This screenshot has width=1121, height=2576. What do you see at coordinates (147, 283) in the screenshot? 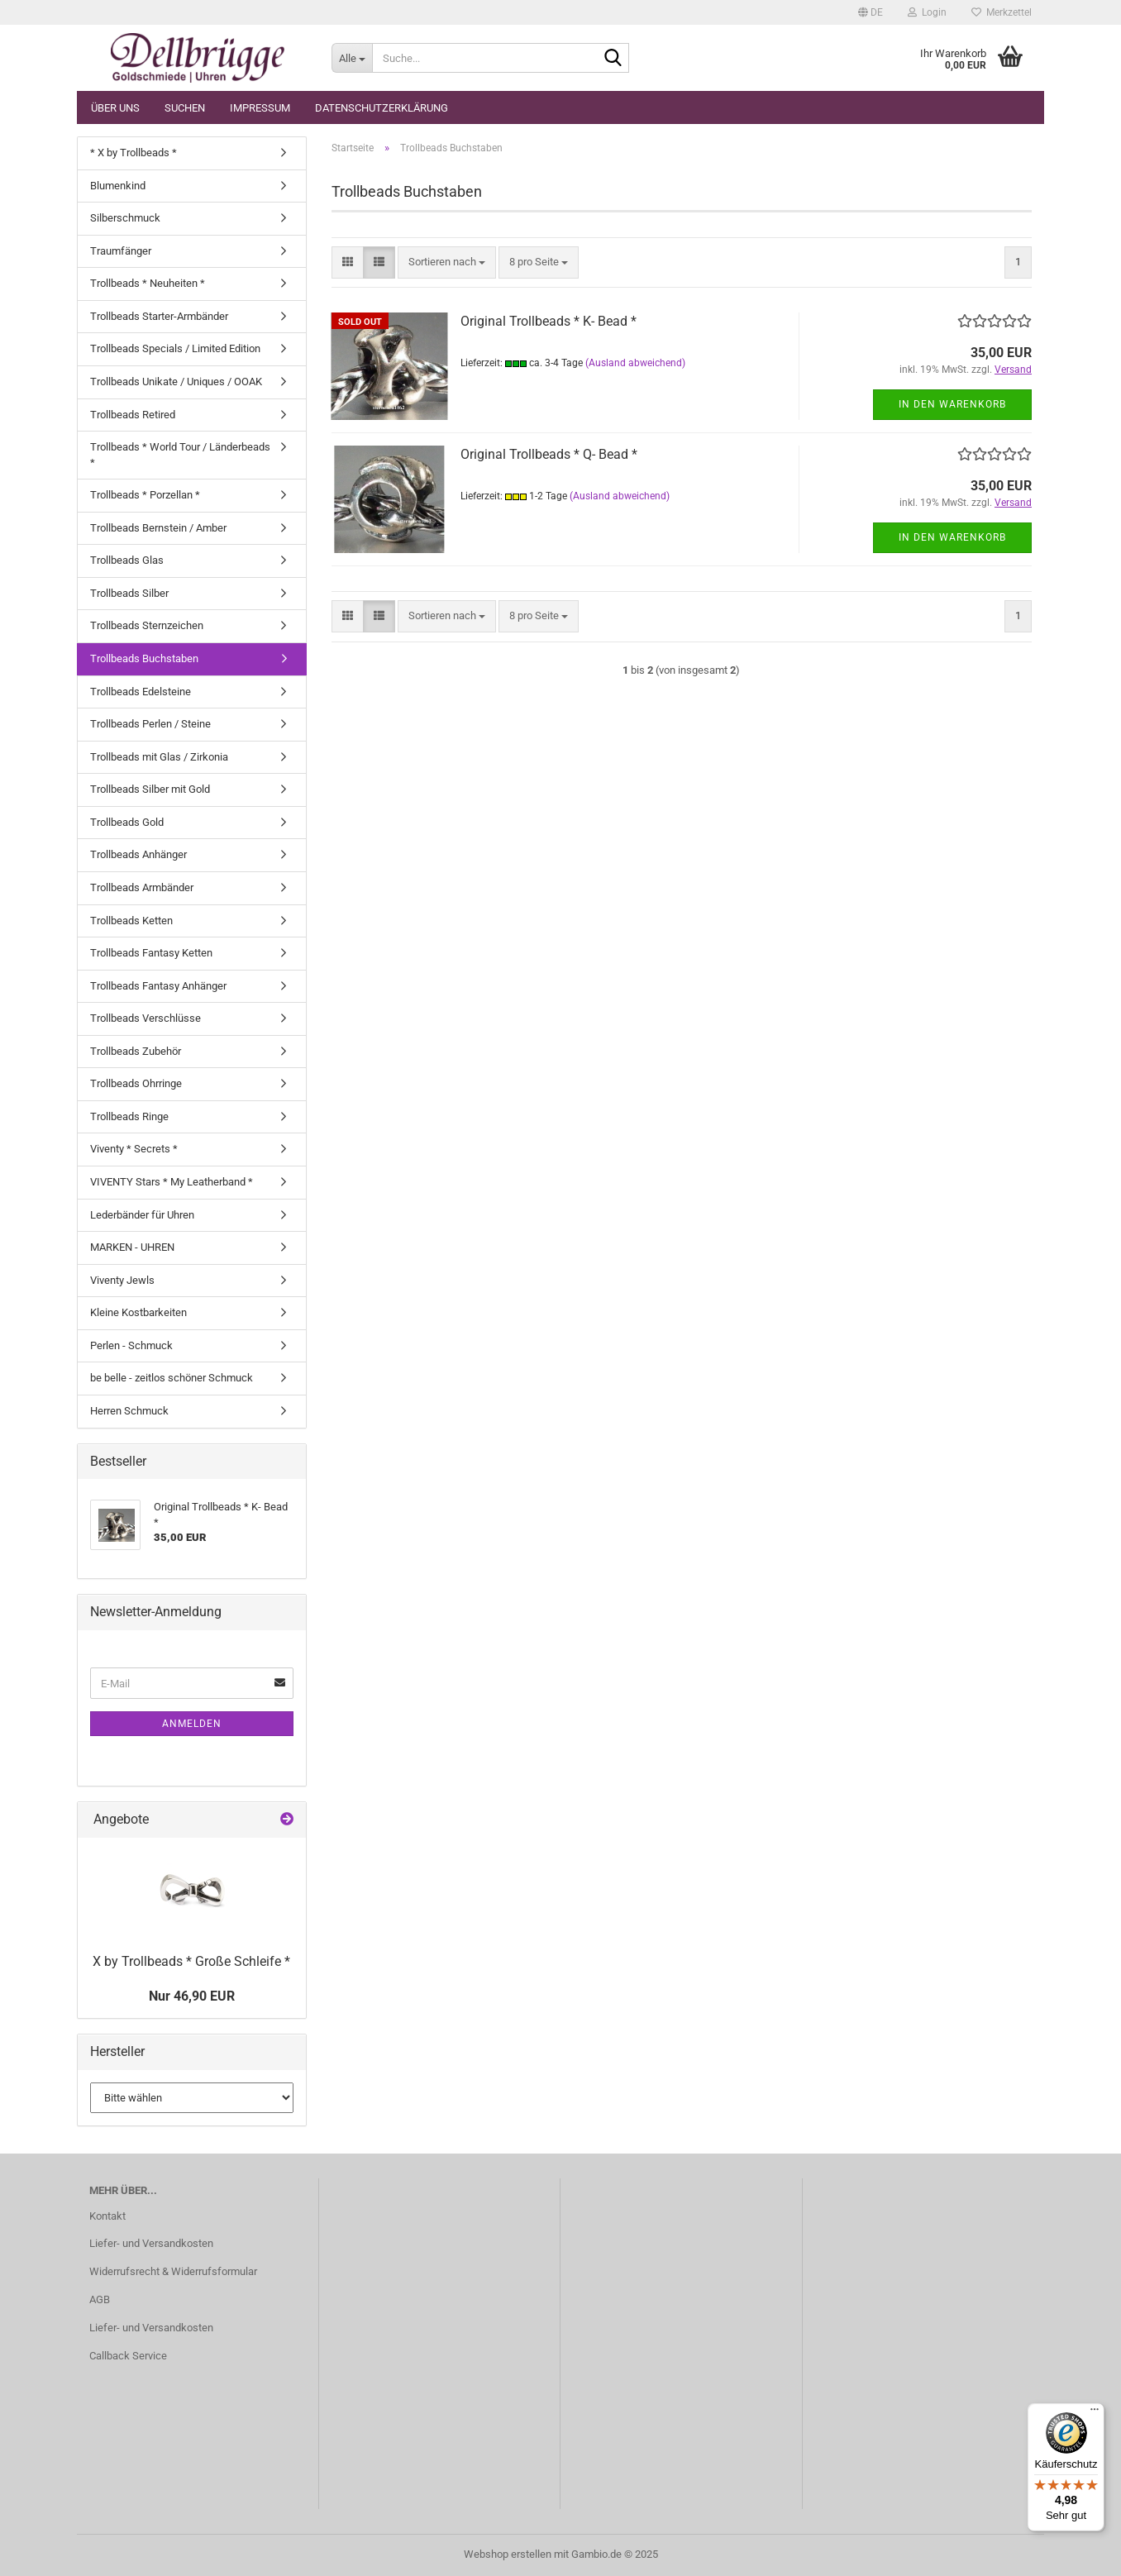
I see `Trollbeads * Neuheiten *` at bounding box center [147, 283].